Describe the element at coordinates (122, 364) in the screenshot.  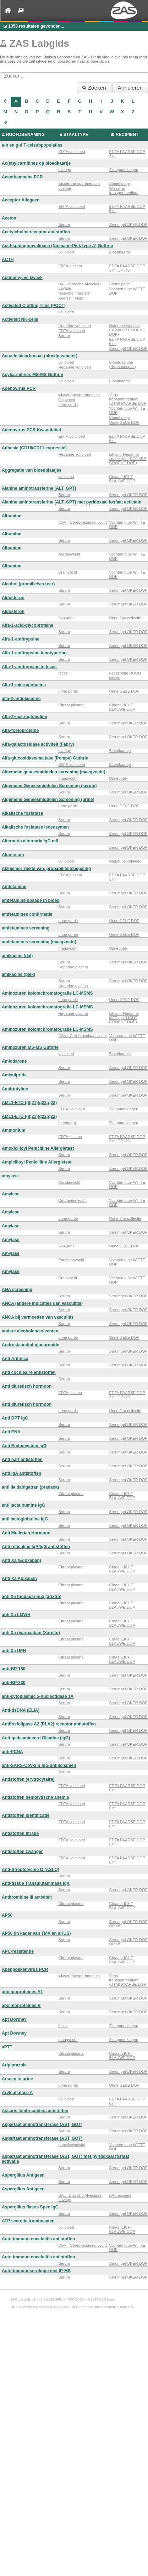
I see `Bloedgastube (Heparinespuit)` at that location.